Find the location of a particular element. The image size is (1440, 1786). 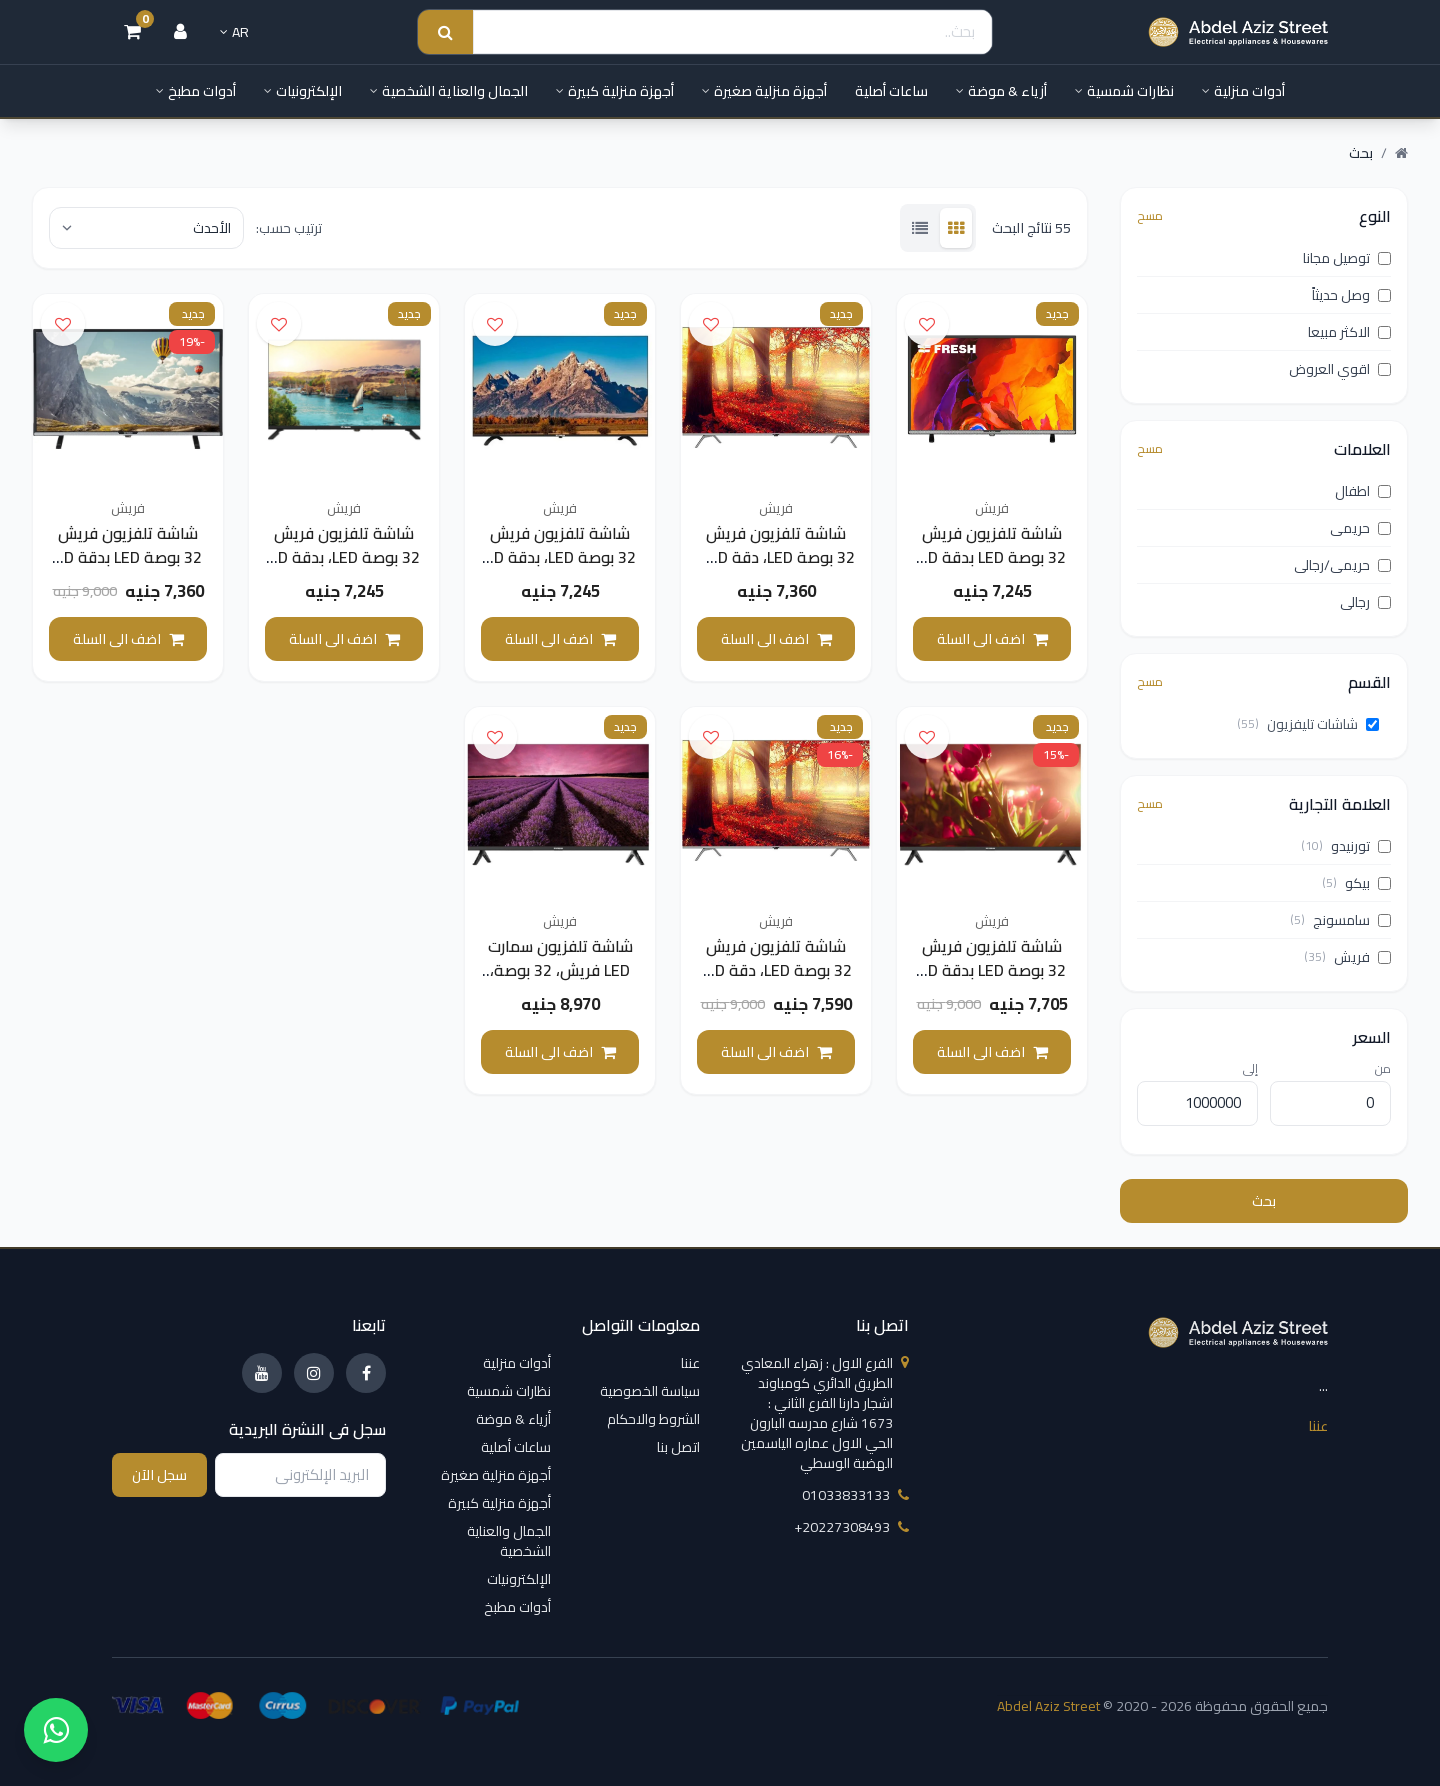

سياسة الخصوصية is located at coordinates (650, 1391).